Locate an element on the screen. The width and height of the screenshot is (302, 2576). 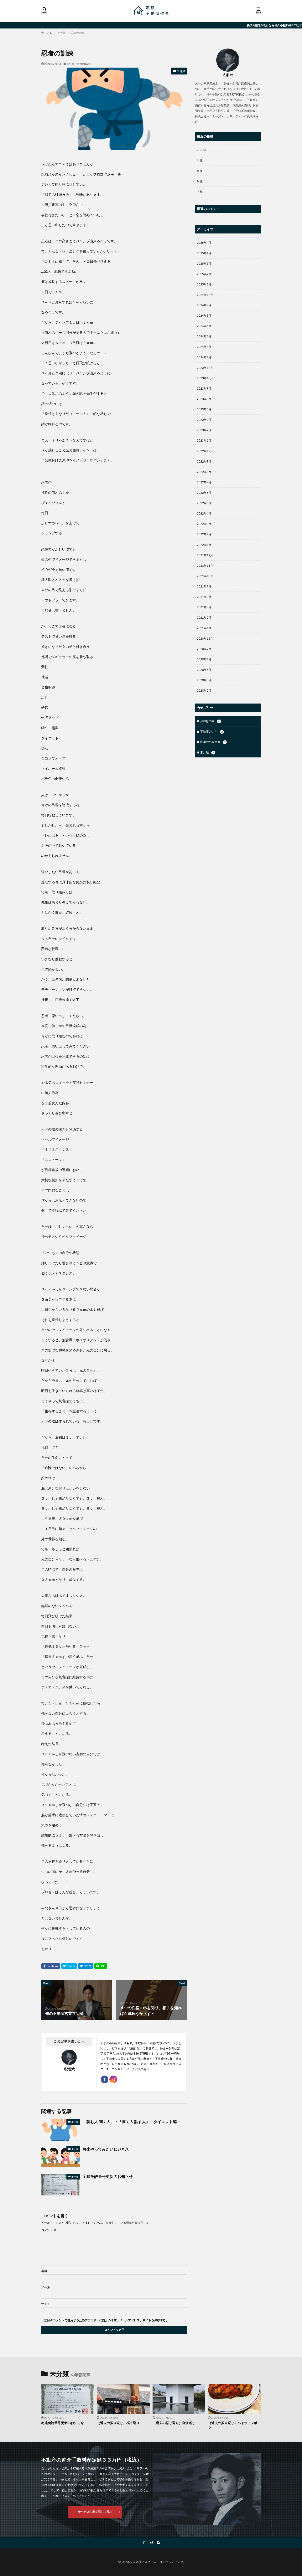
2022年9月 is located at coordinates (204, 461).